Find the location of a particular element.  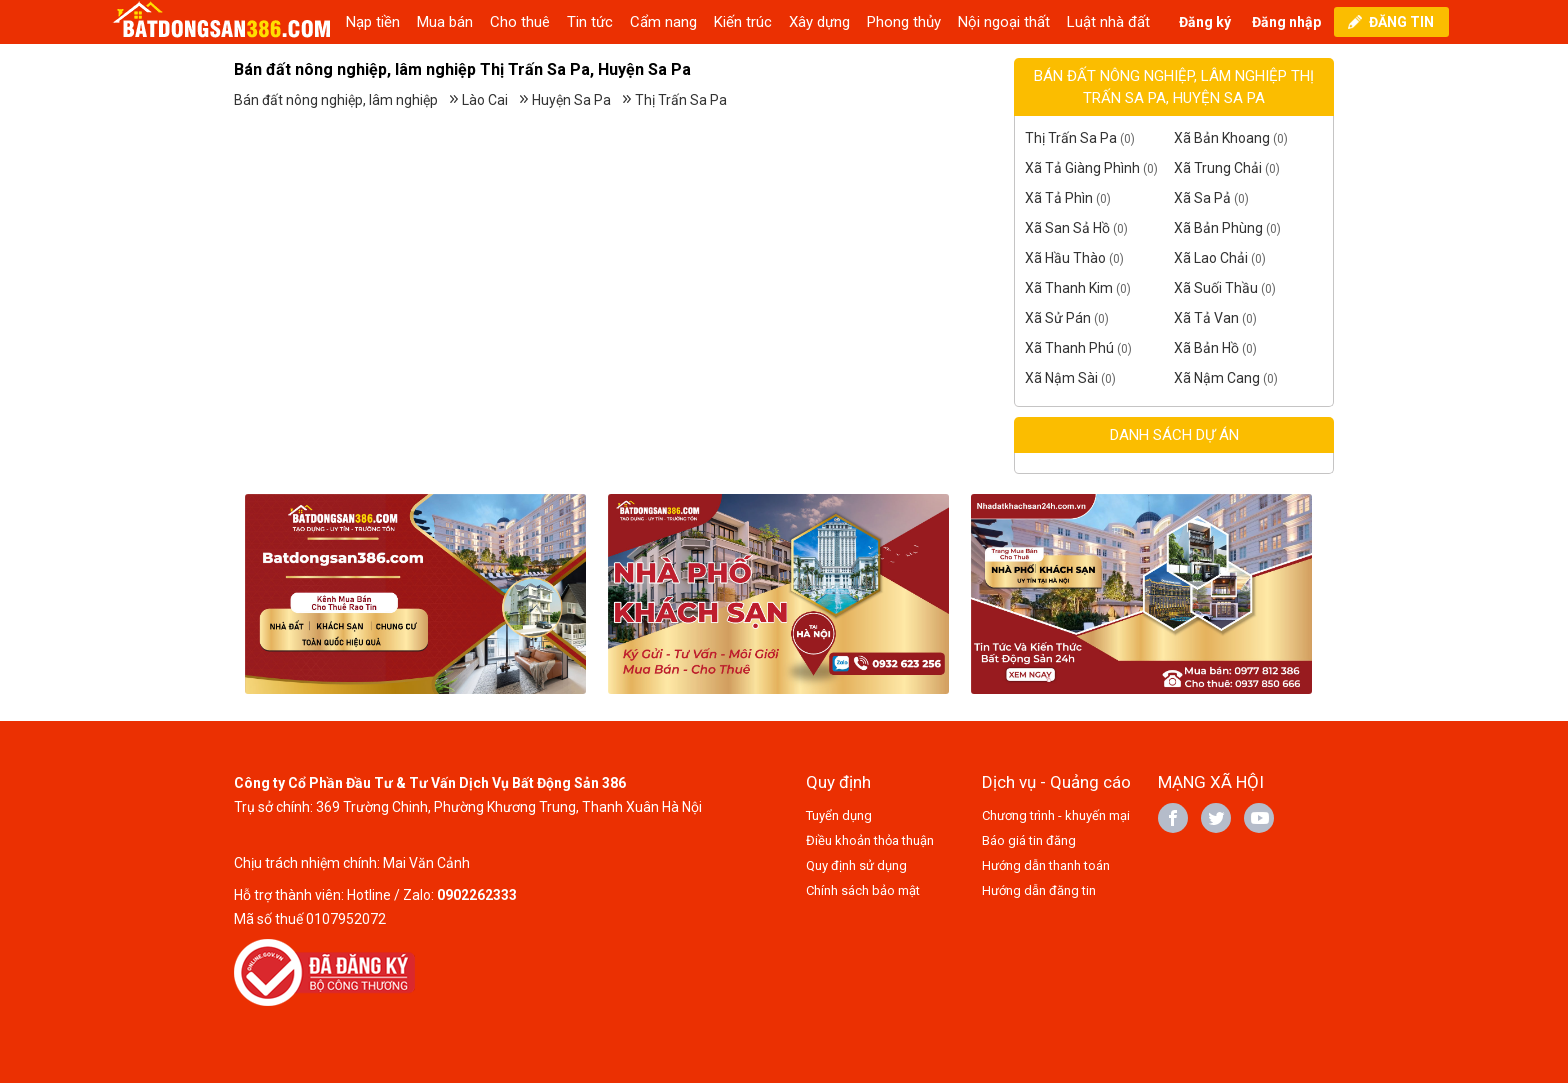

Huyện Sa Pa is located at coordinates (571, 100).